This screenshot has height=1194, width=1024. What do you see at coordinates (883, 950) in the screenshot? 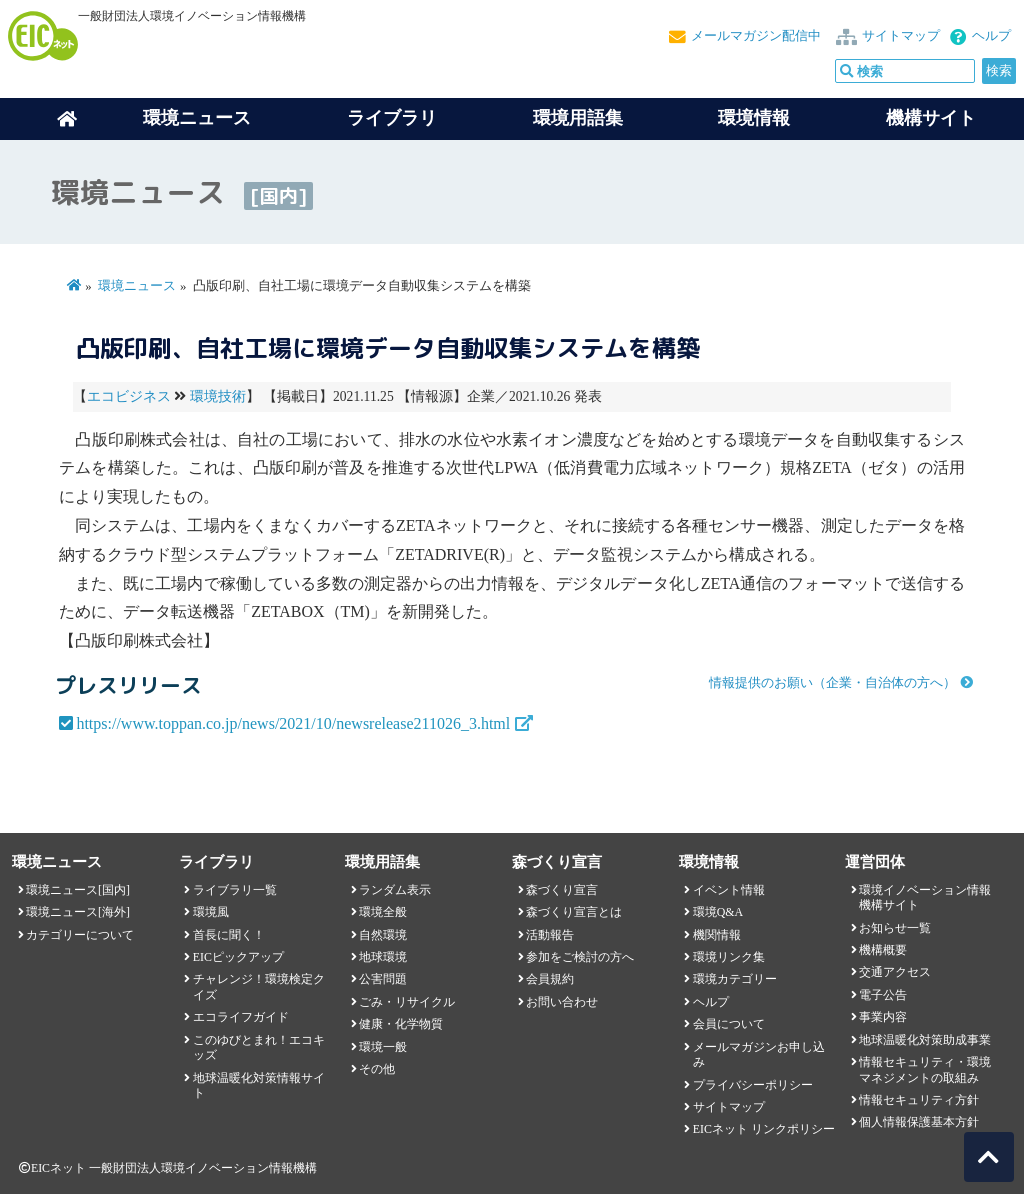
I see `機構概要` at bounding box center [883, 950].